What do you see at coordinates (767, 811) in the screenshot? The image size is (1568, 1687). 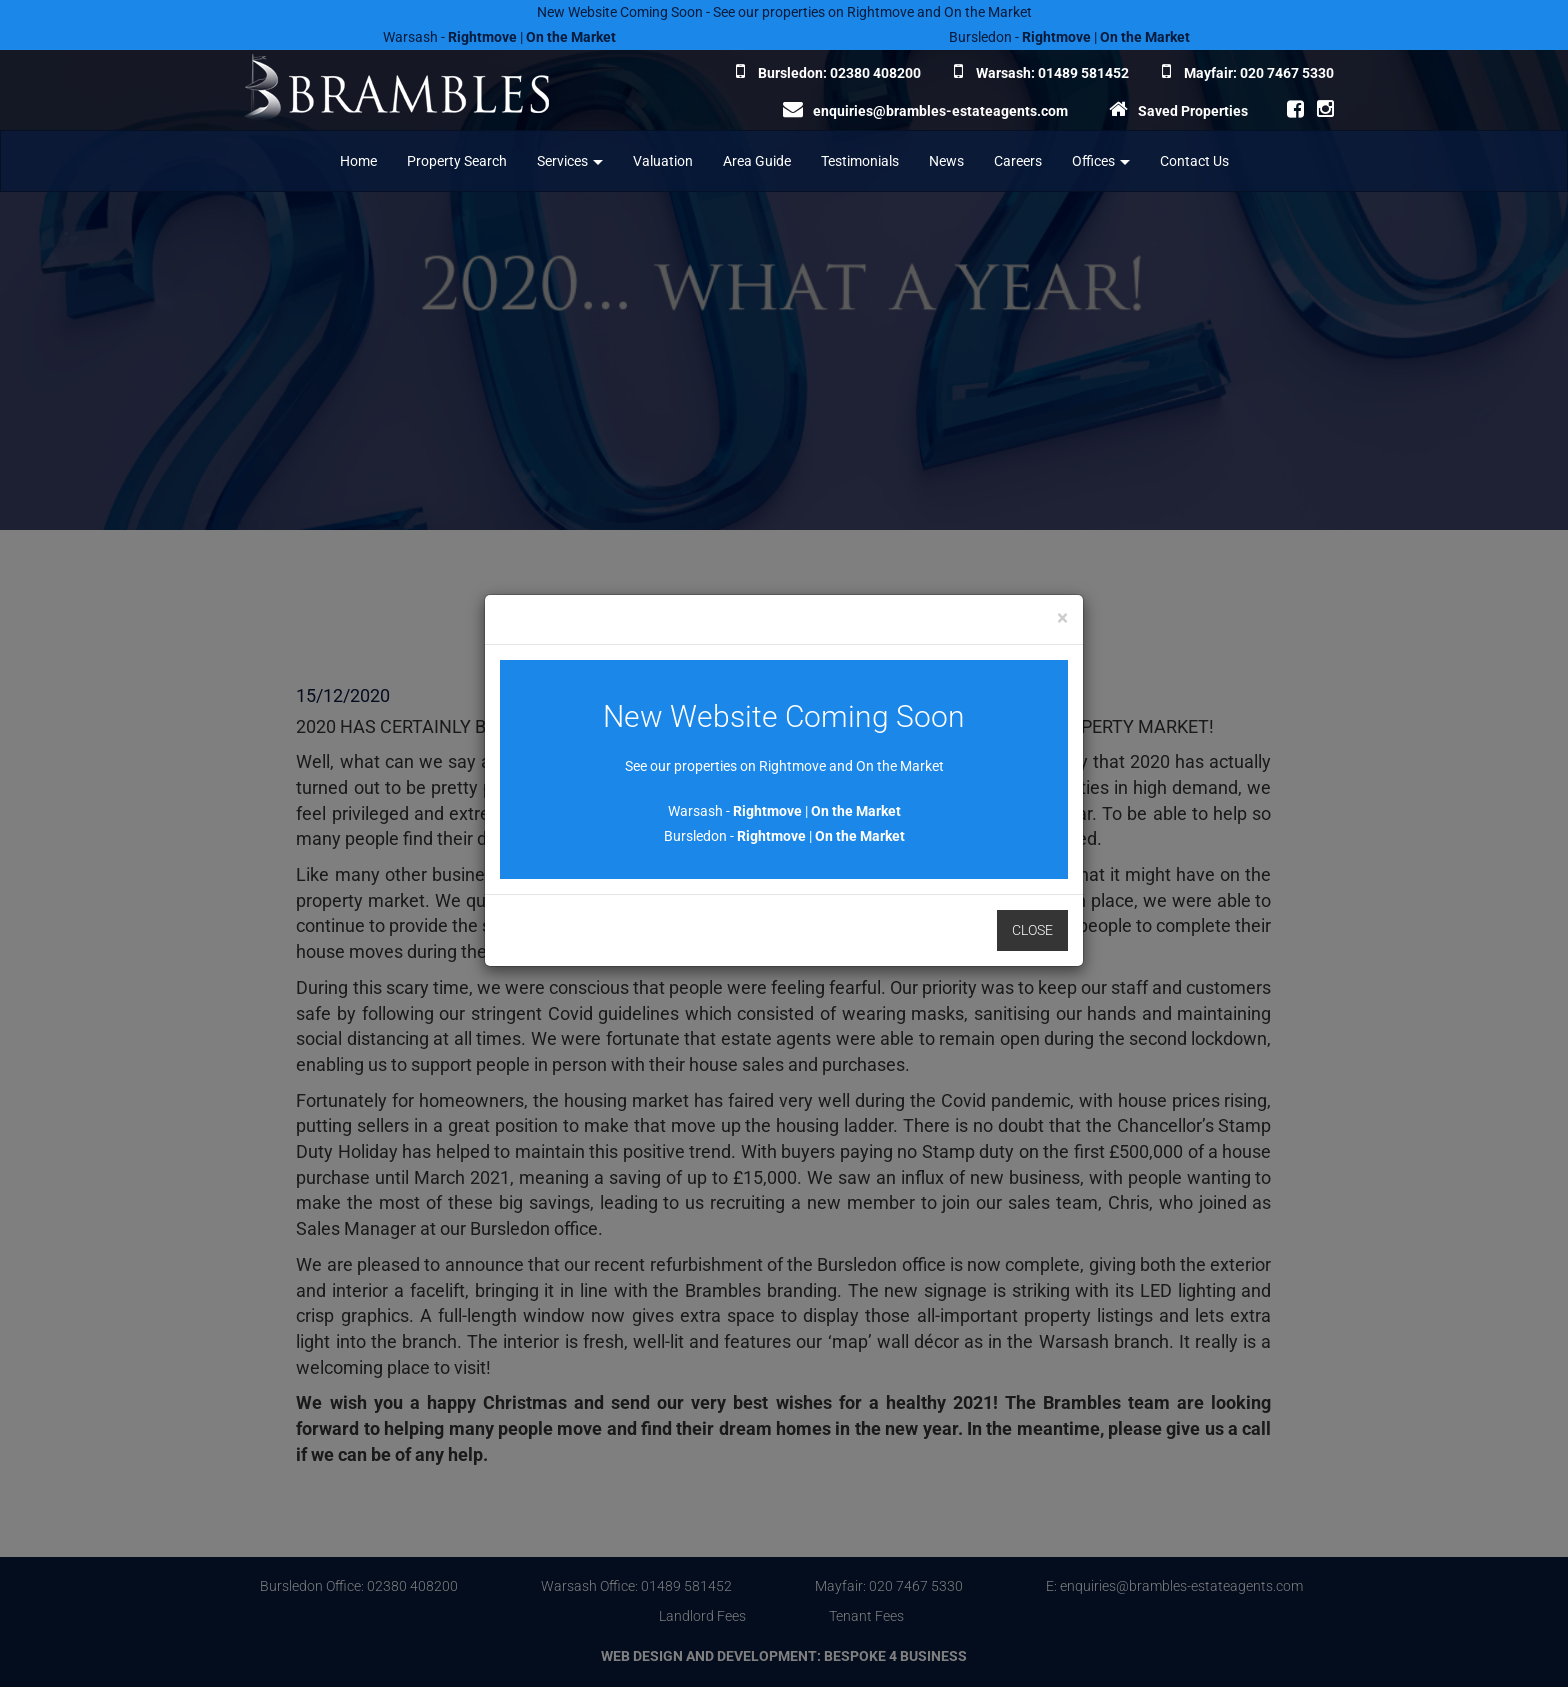 I see `Rightmove` at bounding box center [767, 811].